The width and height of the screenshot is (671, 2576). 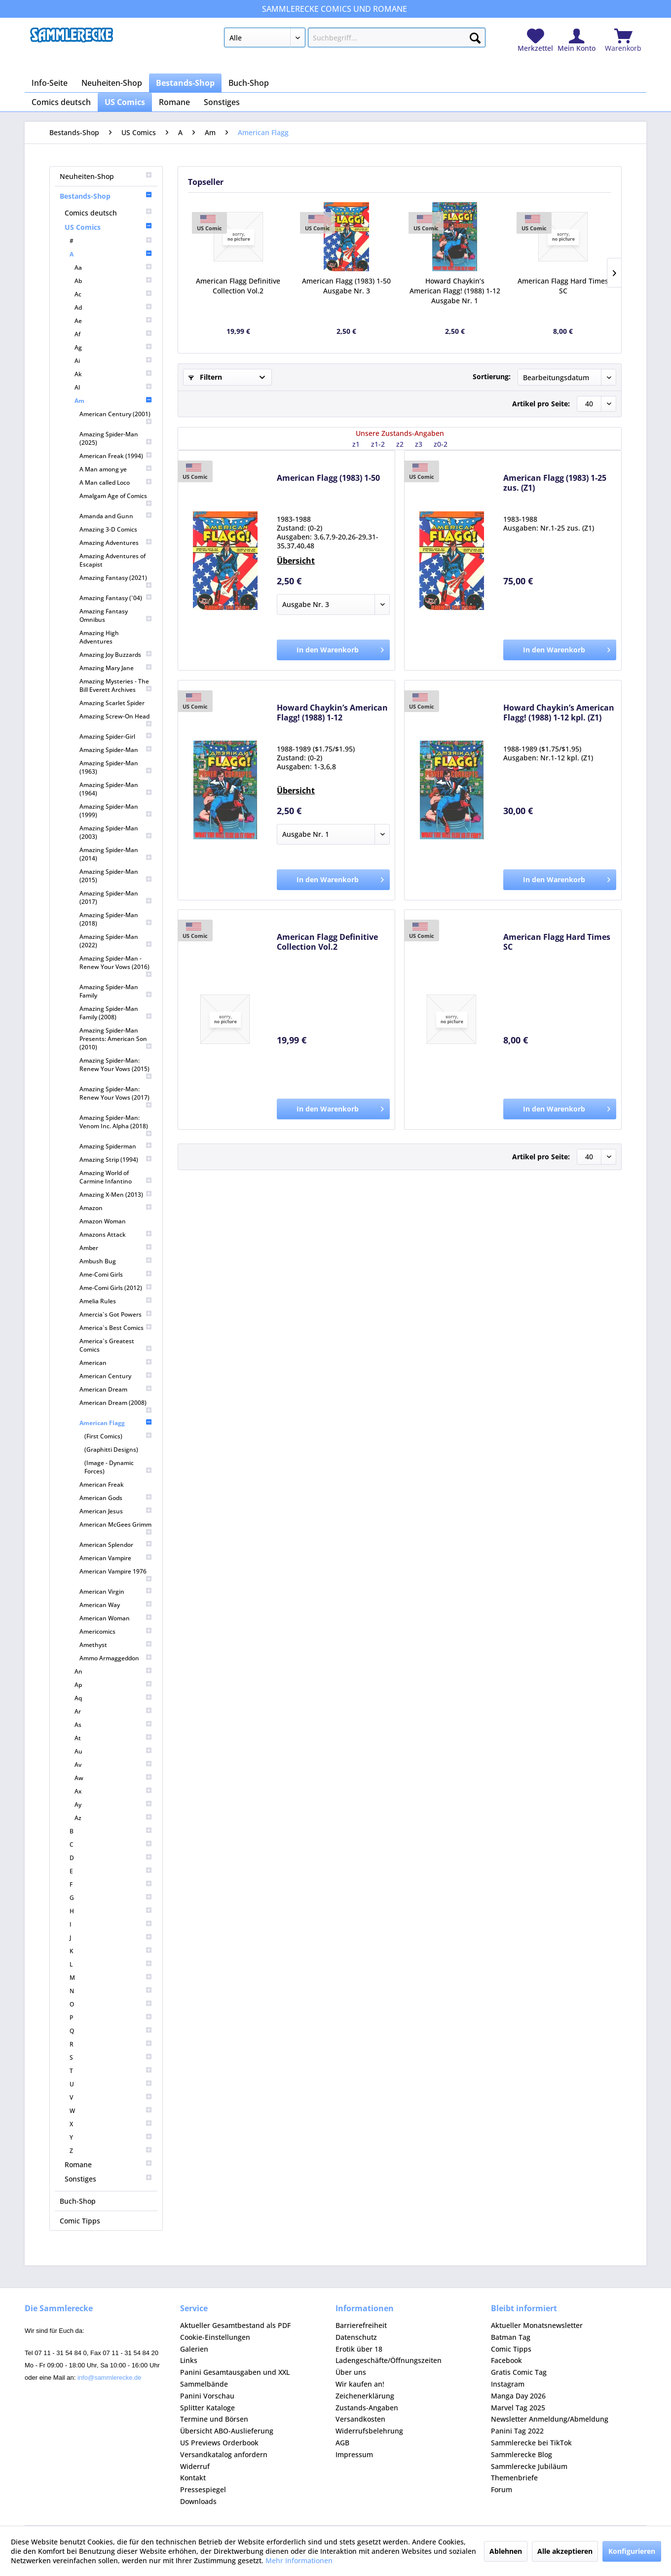 I want to click on Ai, so click(x=113, y=361).